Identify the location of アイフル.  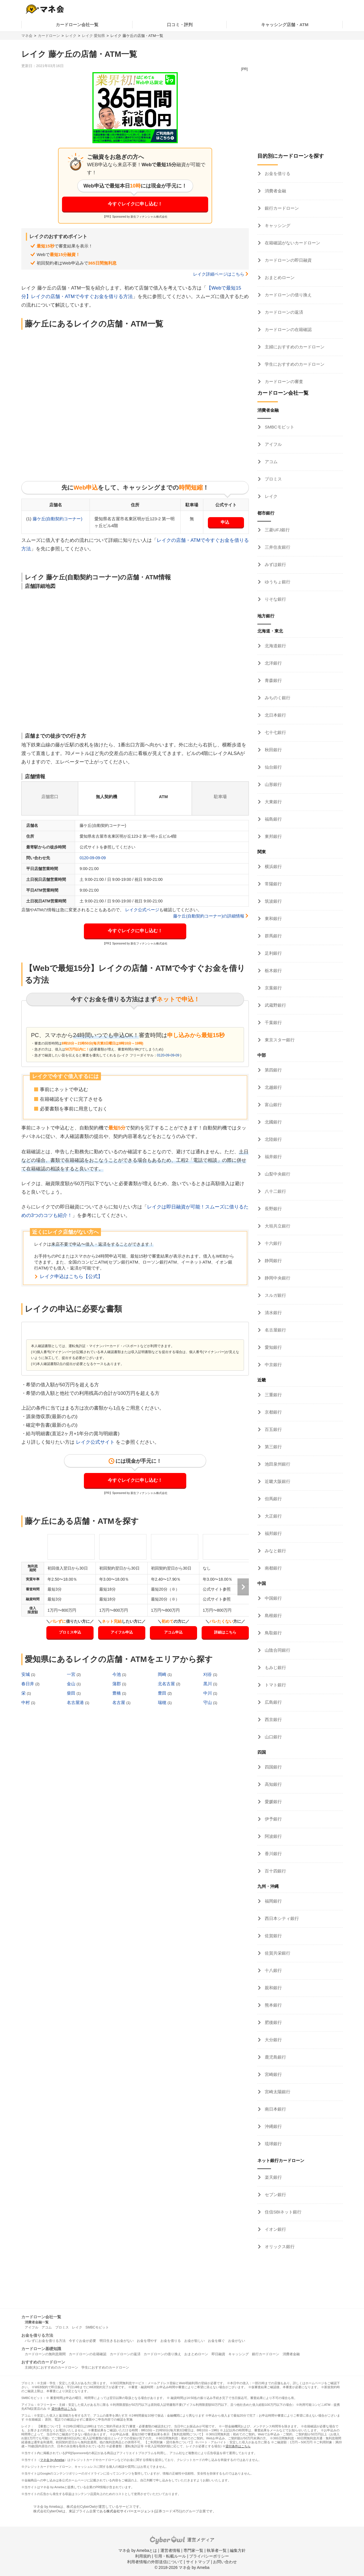
(273, 444).